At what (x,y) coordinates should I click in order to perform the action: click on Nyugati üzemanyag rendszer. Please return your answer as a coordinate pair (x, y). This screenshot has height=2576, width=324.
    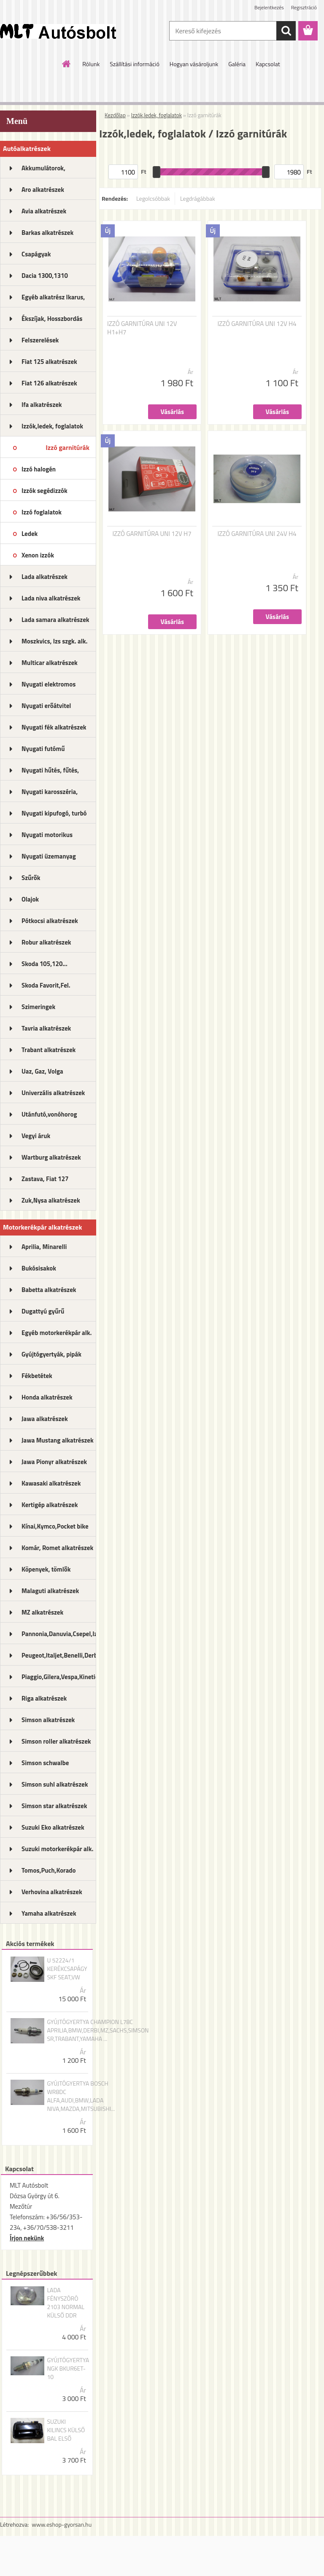
    Looking at the image, I should click on (49, 859).